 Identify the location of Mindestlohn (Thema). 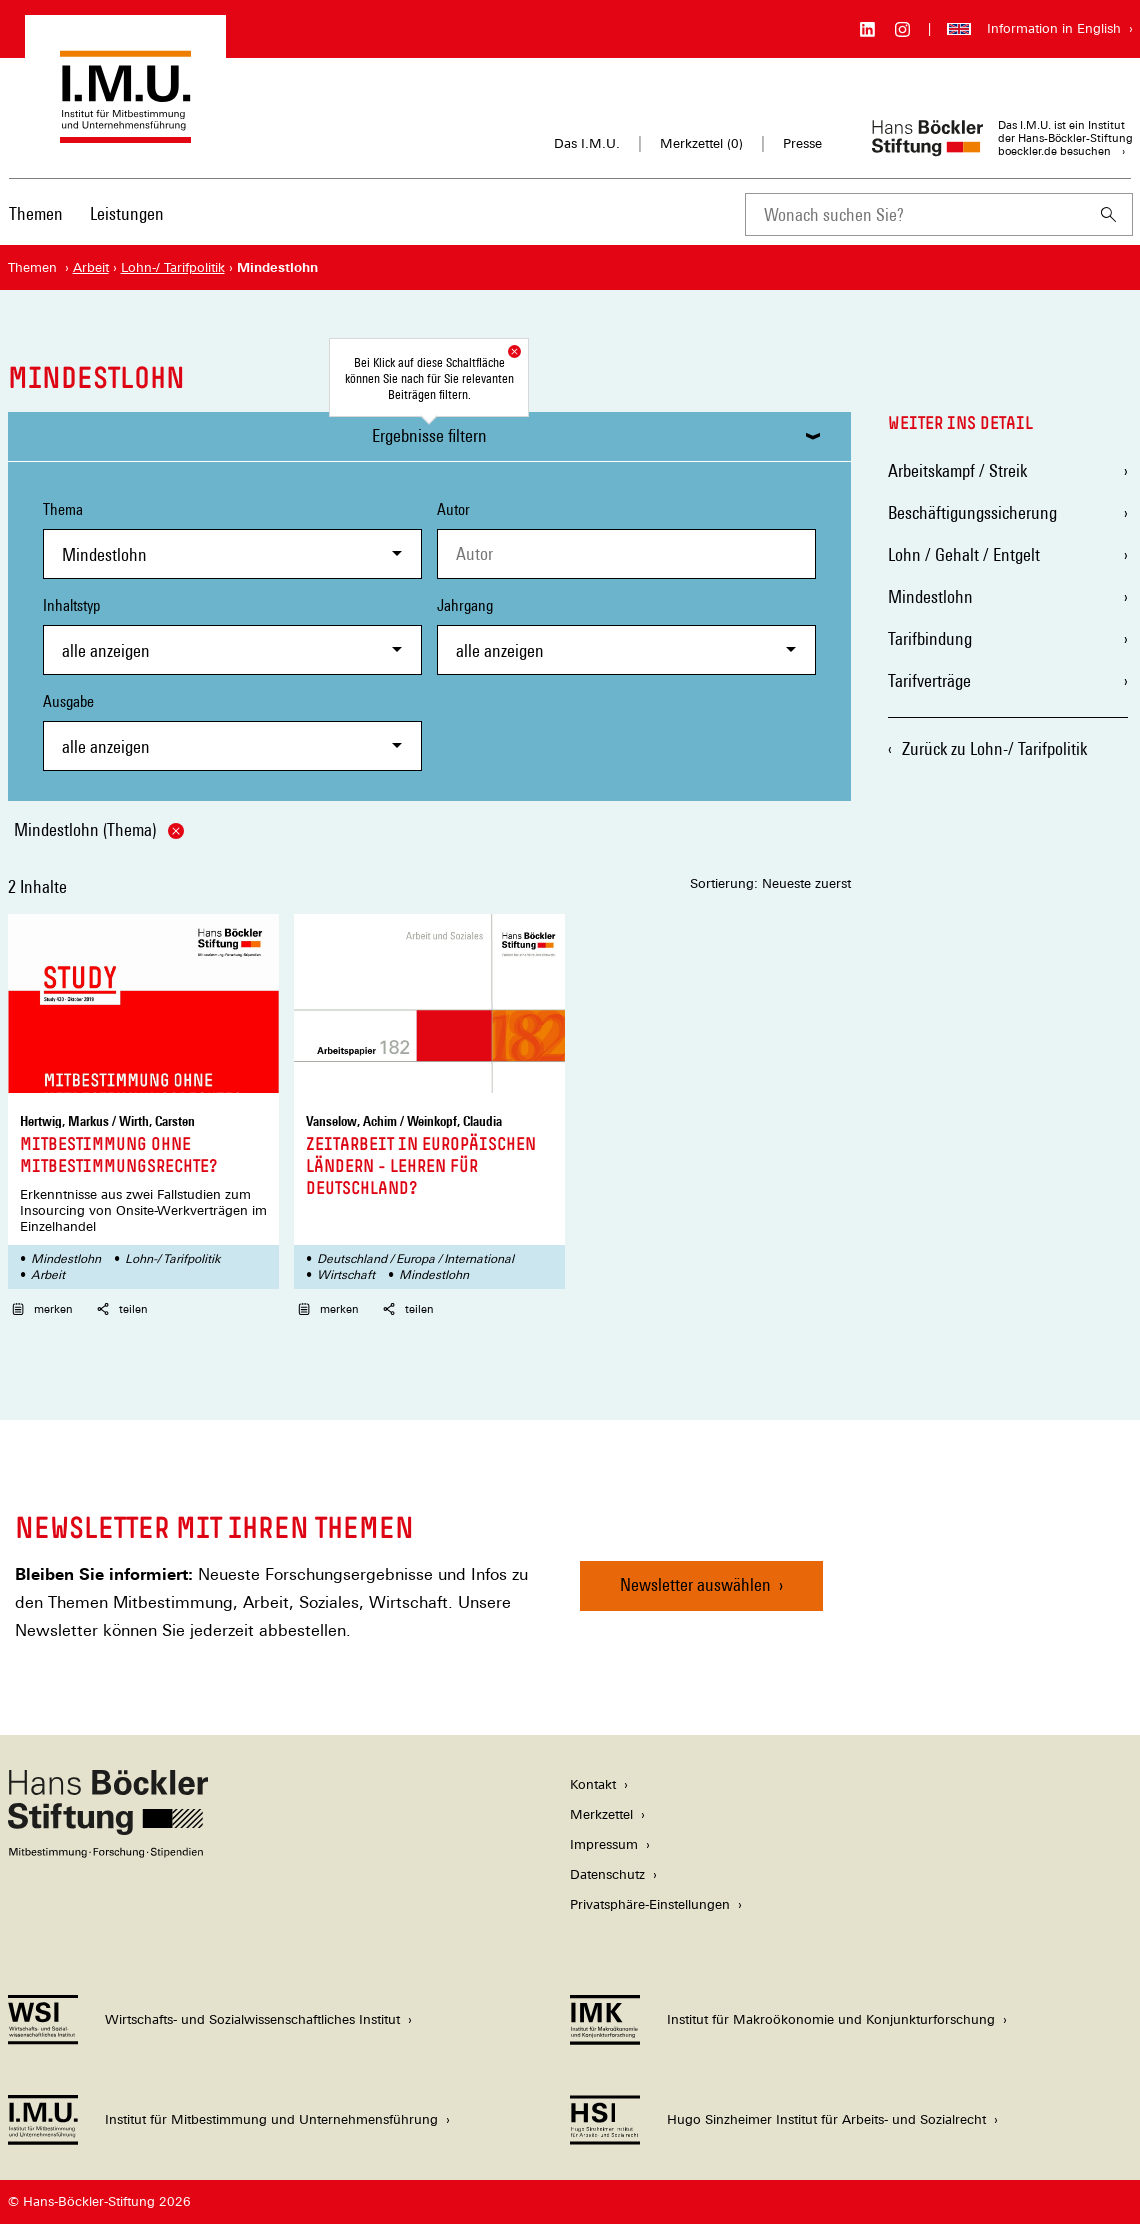
(99, 829).